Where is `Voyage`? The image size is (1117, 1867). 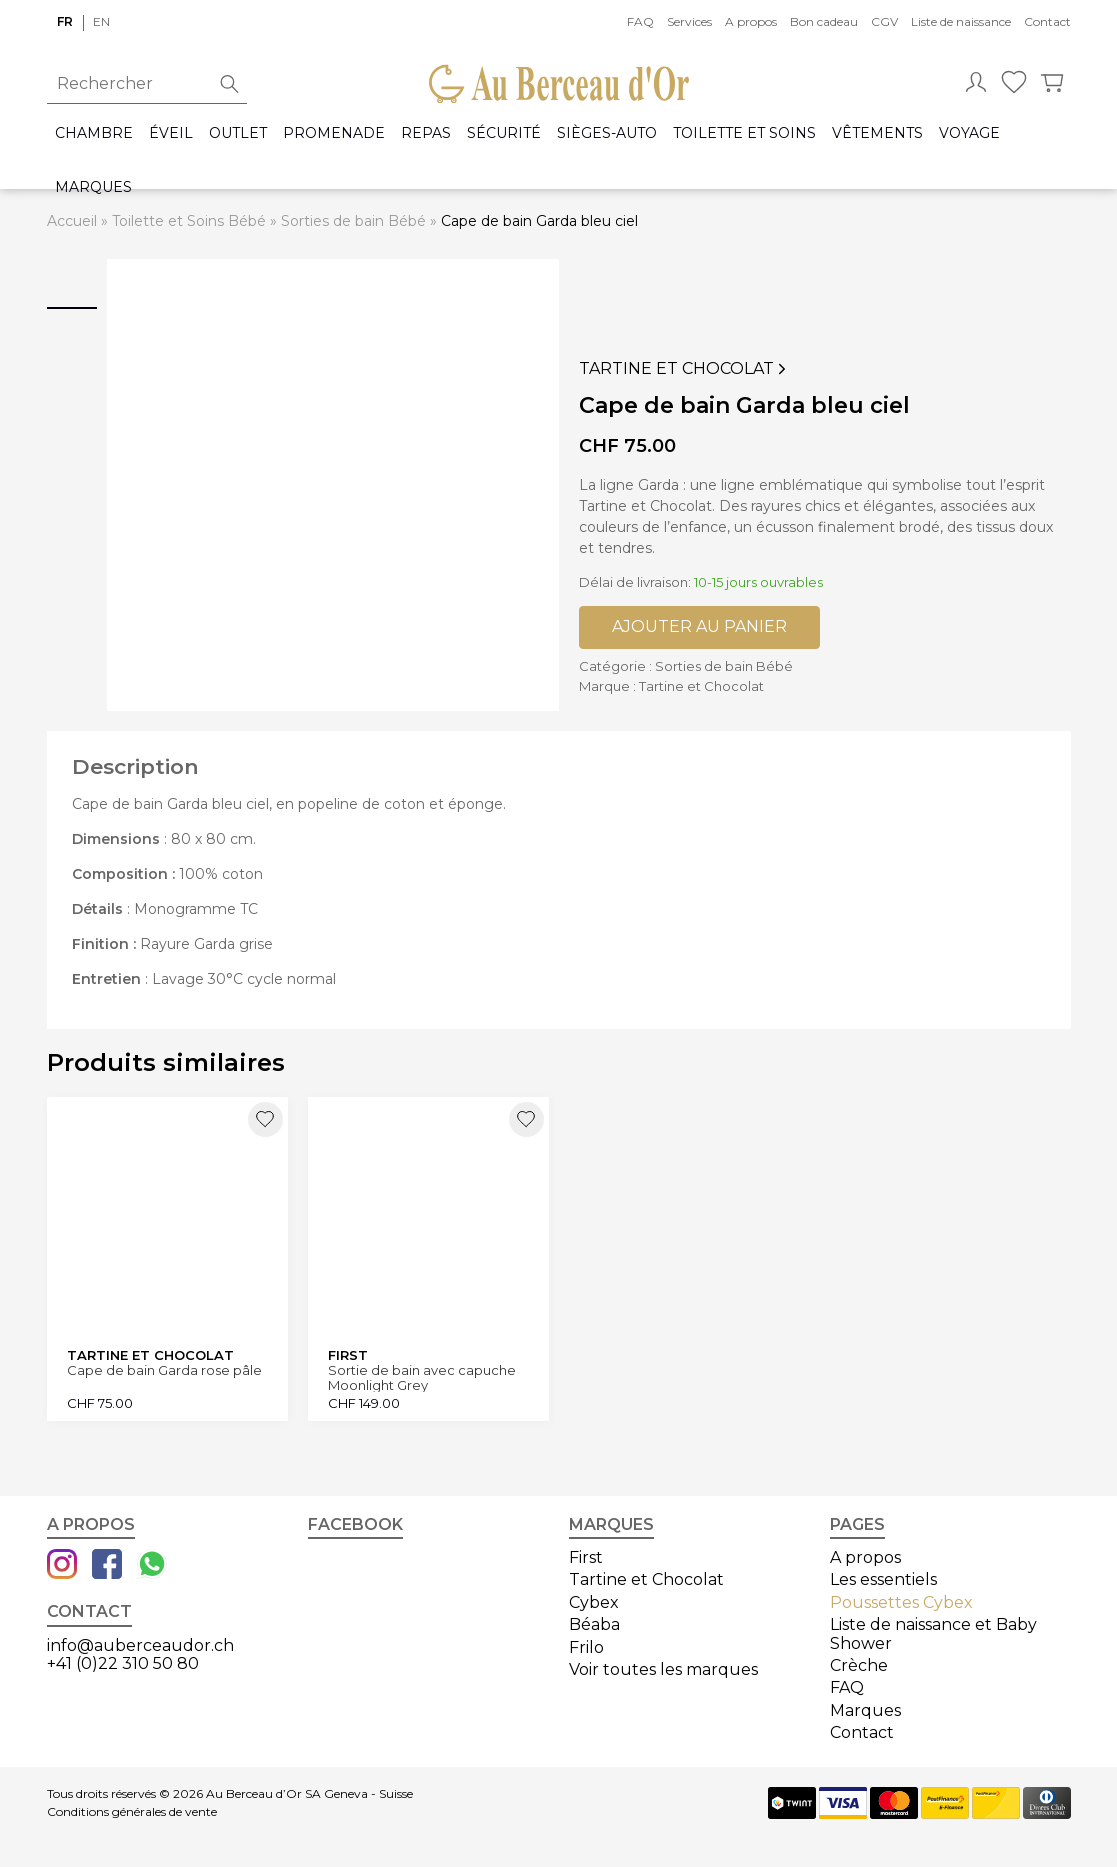
Voyage is located at coordinates (969, 133).